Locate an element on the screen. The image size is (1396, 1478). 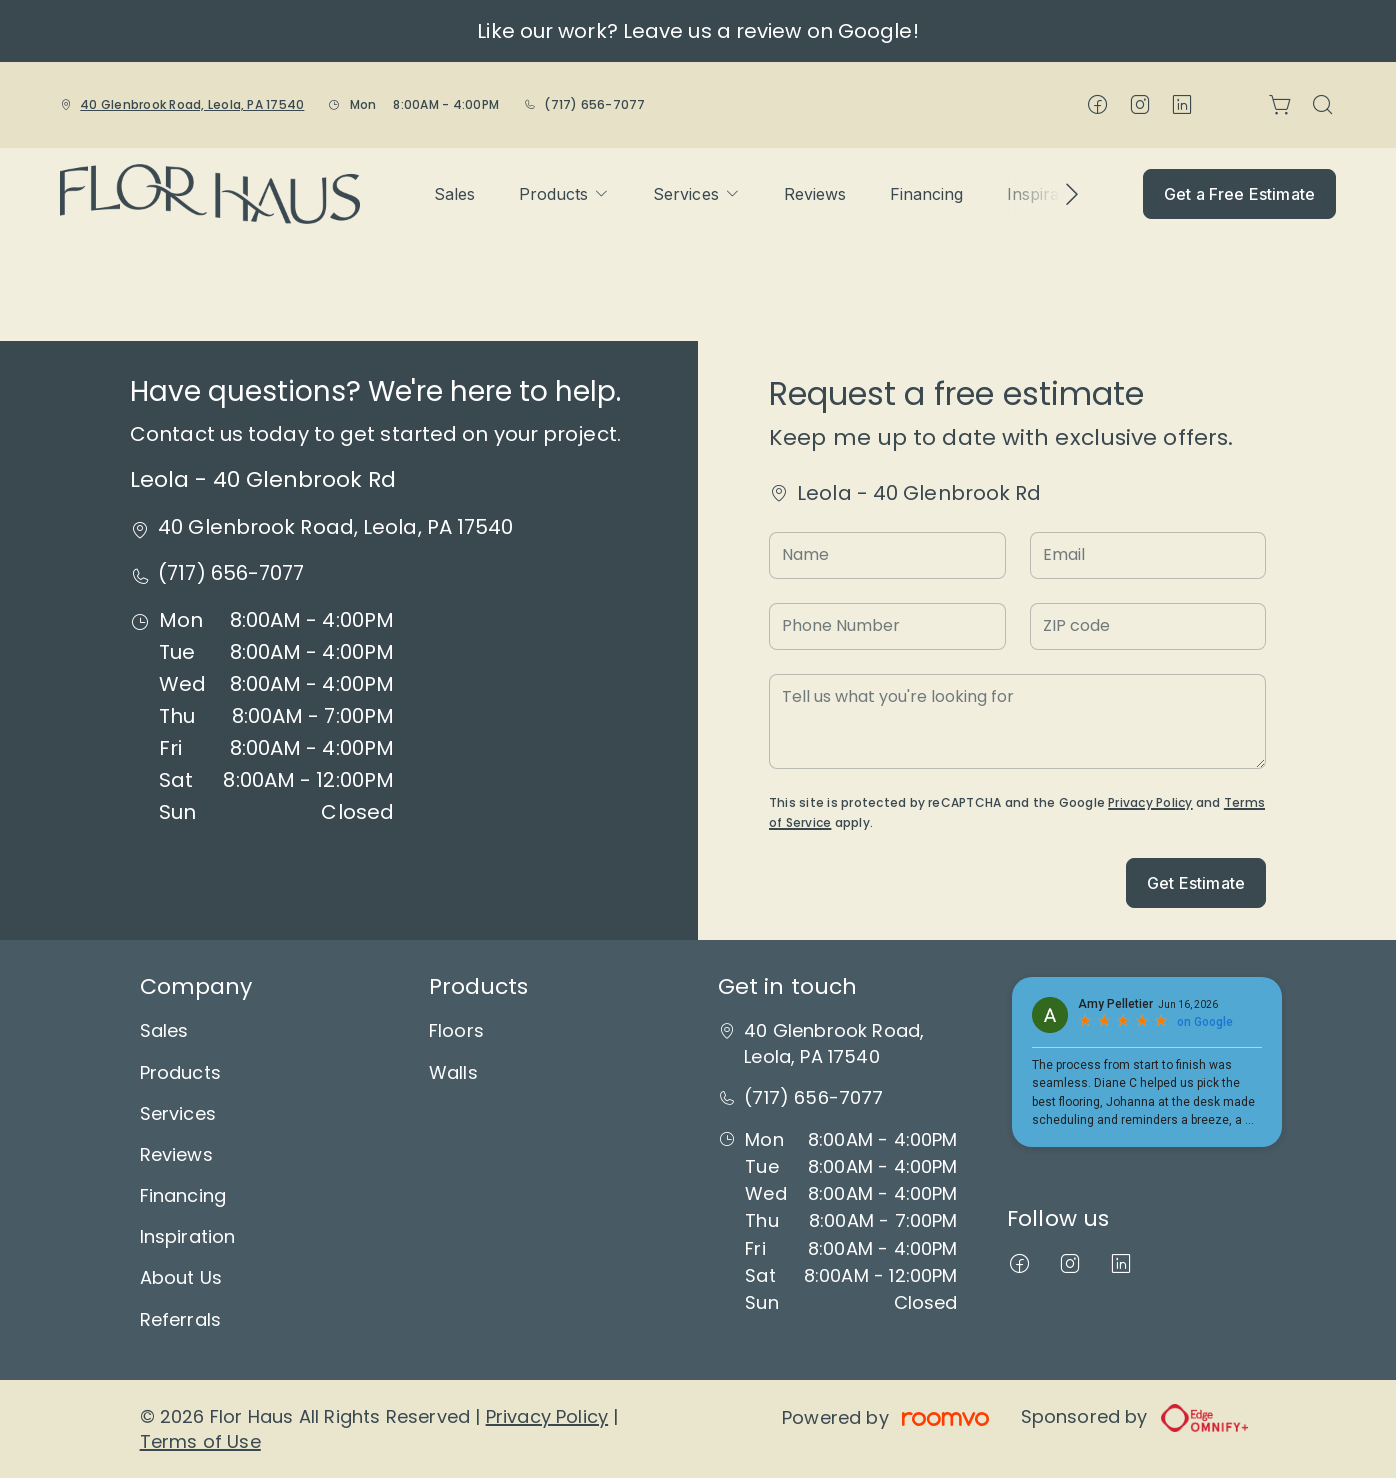
[Tell us what you're looking for] is located at coordinates (1017, 721).